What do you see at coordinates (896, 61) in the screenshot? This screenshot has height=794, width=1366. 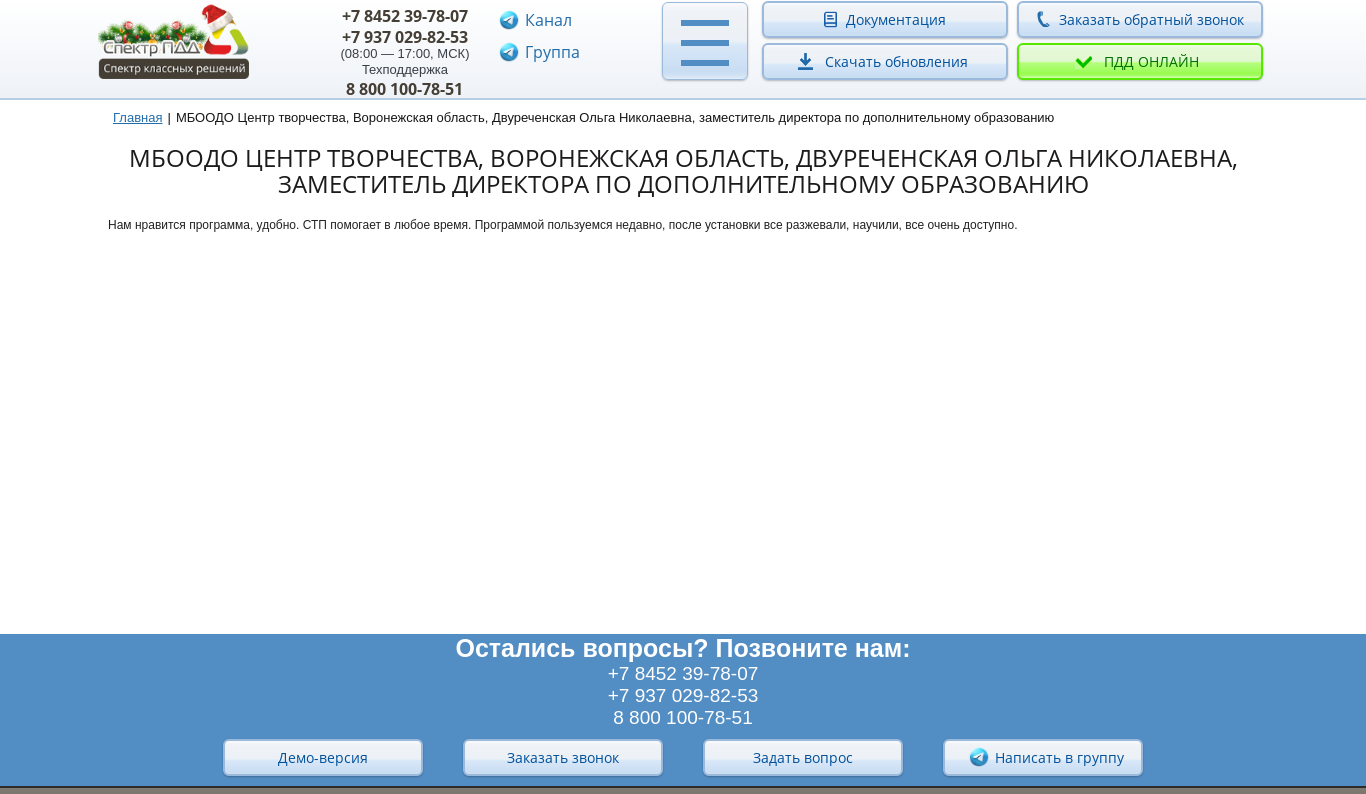 I see `Скачать обновления` at bounding box center [896, 61].